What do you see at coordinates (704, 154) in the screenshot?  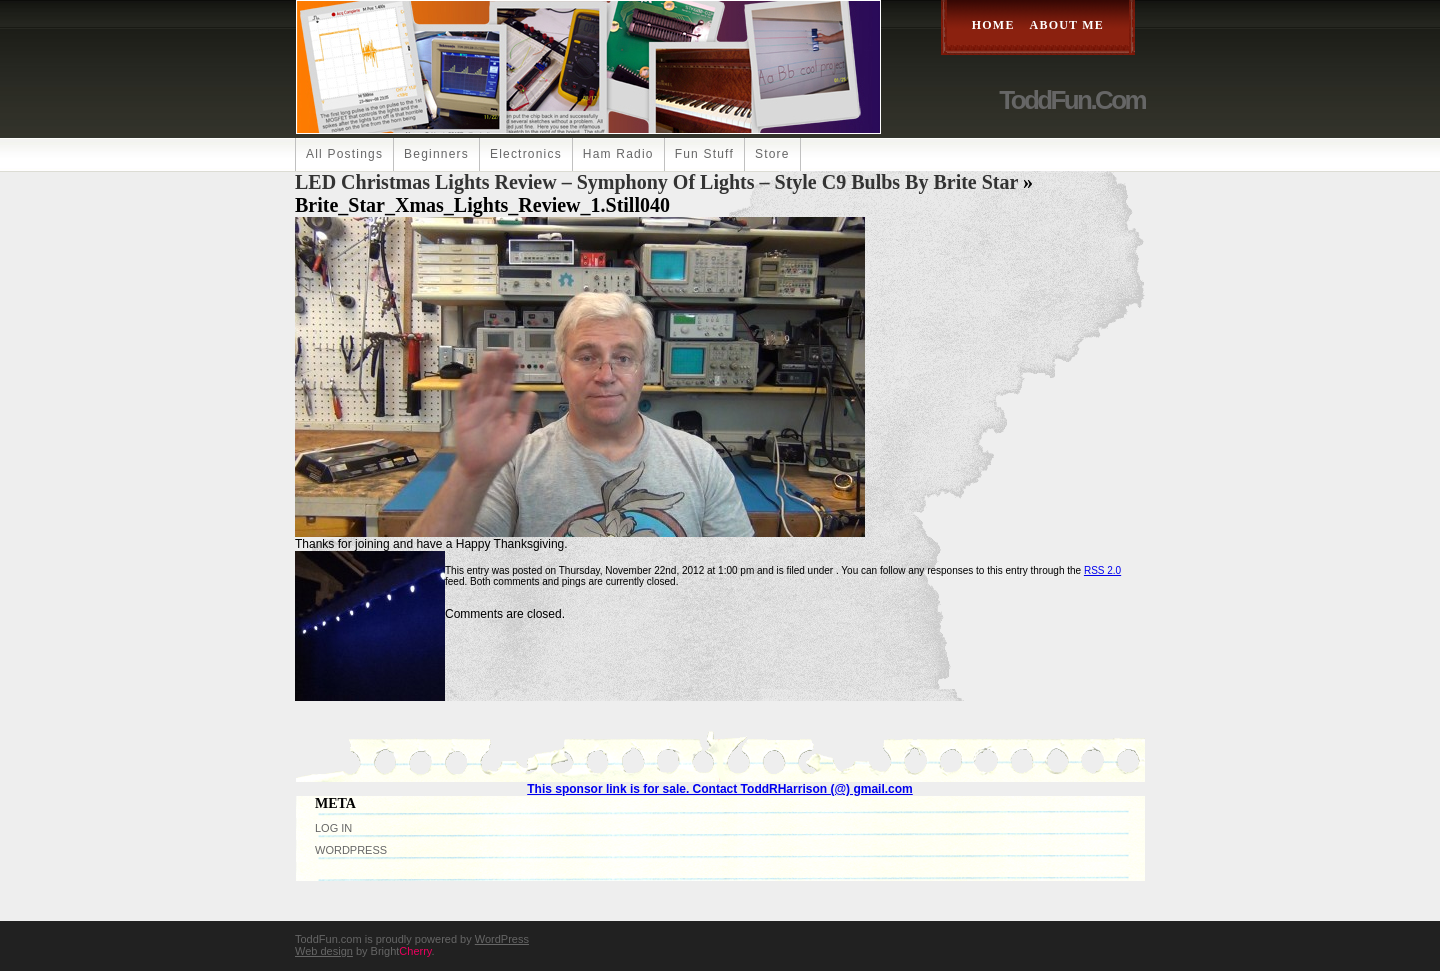 I see `Fun Stuff` at bounding box center [704, 154].